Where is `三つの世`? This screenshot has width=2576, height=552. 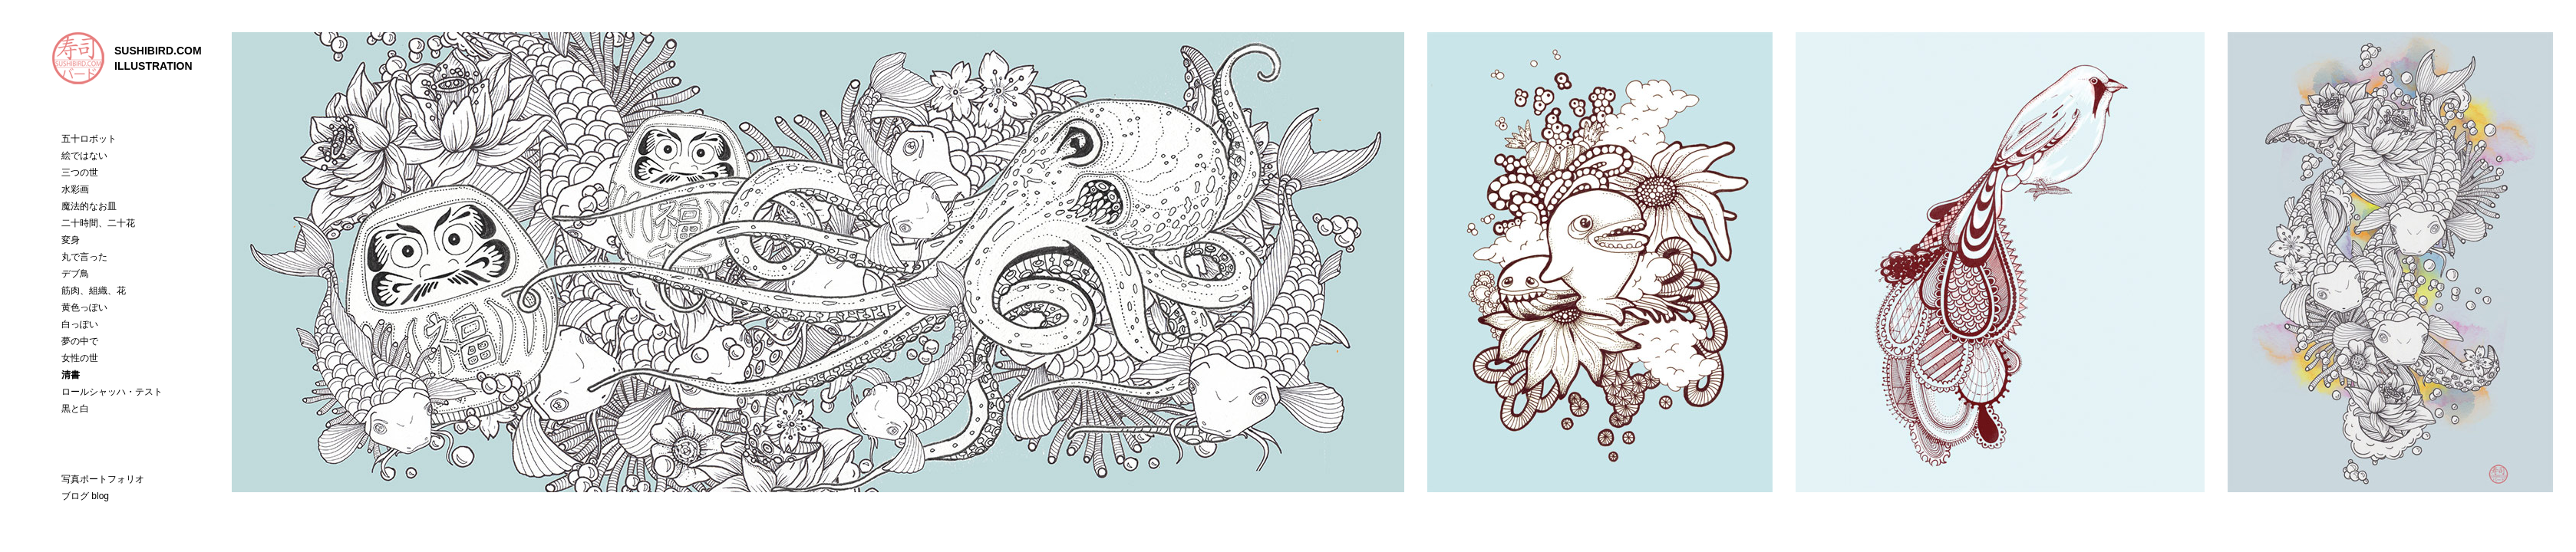 三つの世 is located at coordinates (79, 172).